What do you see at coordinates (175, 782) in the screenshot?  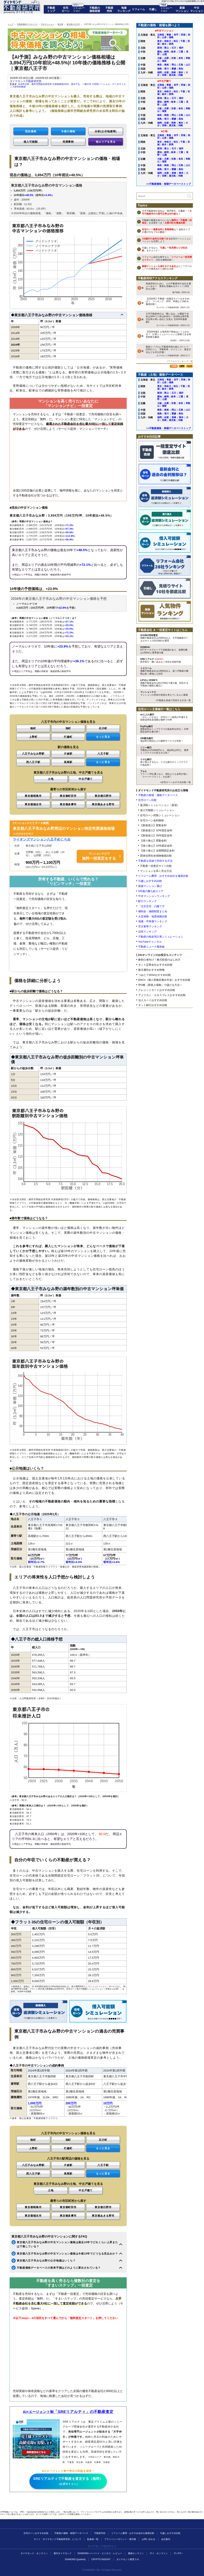 I see `»住宅ローンおすすめ比較一覧` at bounding box center [175, 782].